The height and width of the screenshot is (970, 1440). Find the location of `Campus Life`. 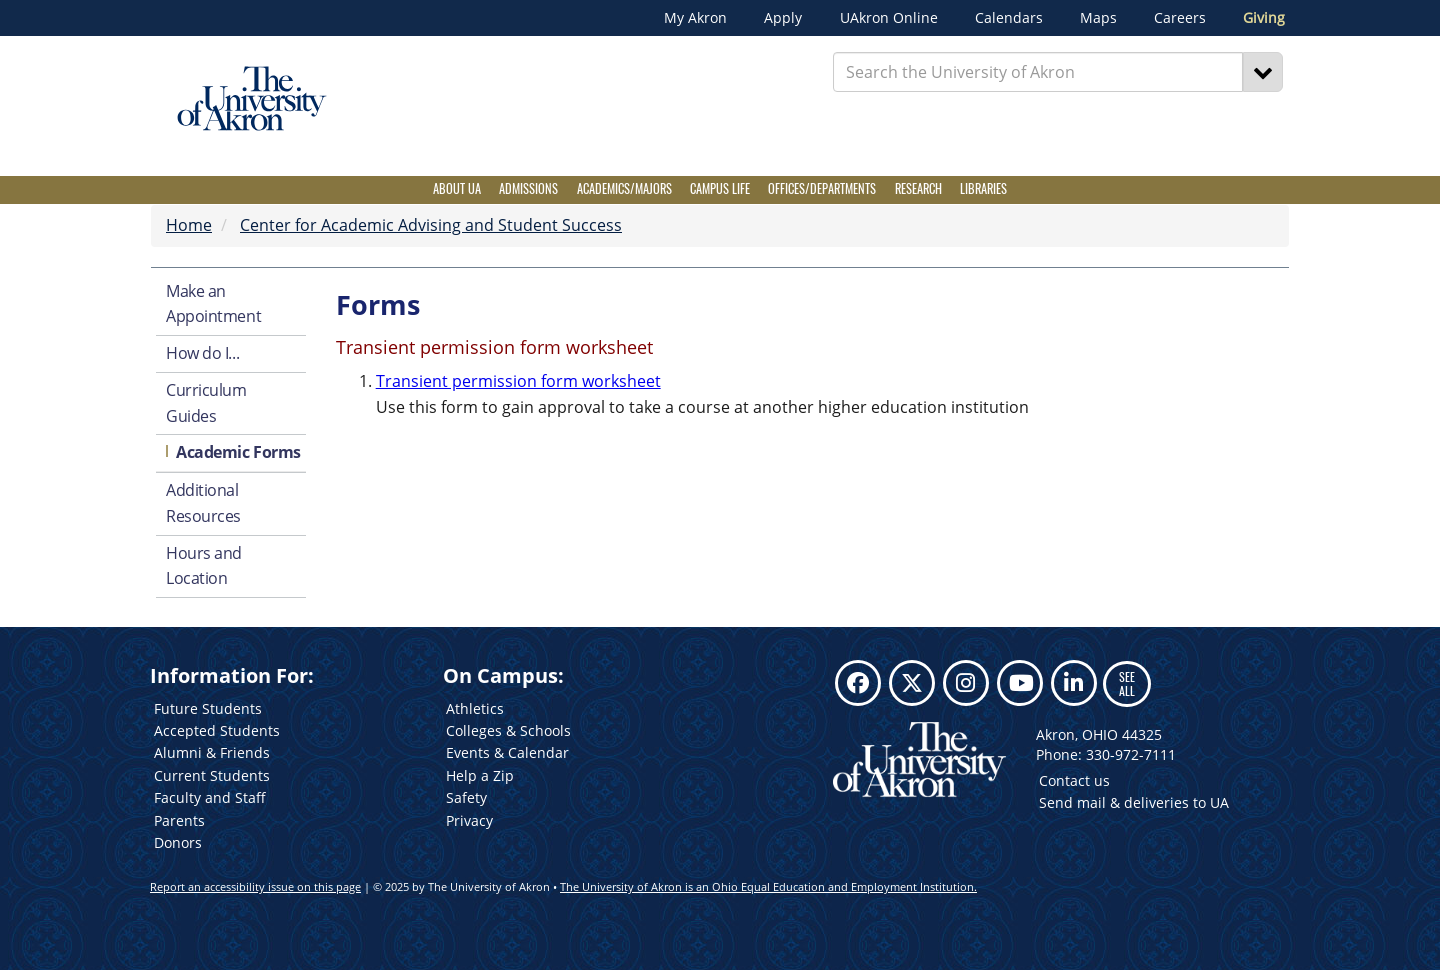

Campus Life is located at coordinates (720, 188).